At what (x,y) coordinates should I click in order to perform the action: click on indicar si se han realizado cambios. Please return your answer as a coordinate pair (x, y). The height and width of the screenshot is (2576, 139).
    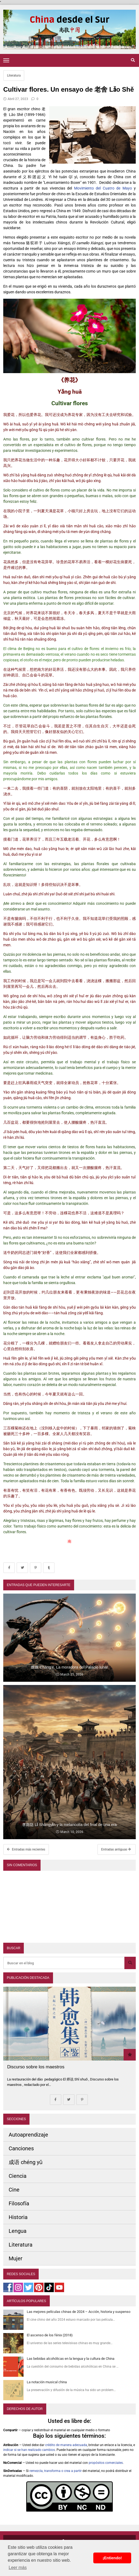
    Looking at the image, I should click on (29, 2450).